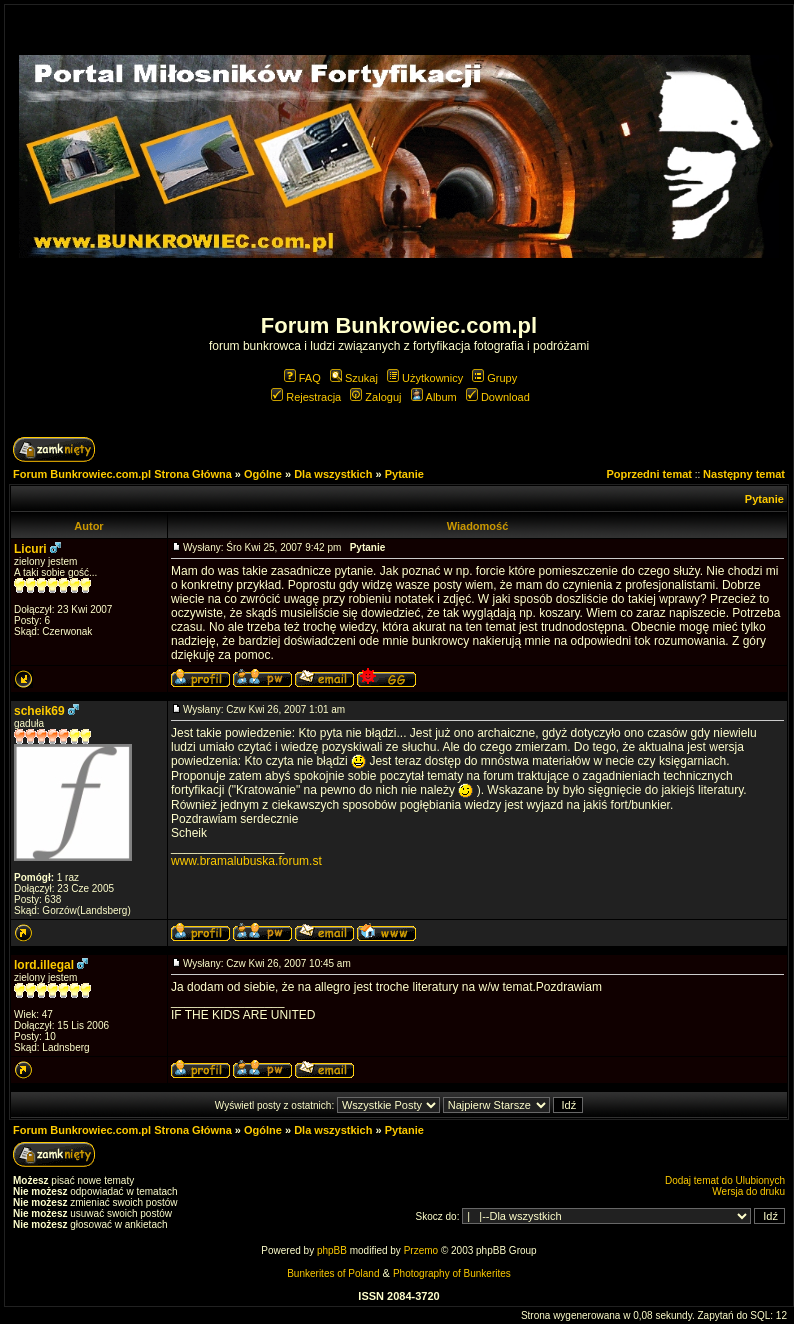 The image size is (794, 1324). What do you see at coordinates (744, 474) in the screenshot?
I see `Następny temat` at bounding box center [744, 474].